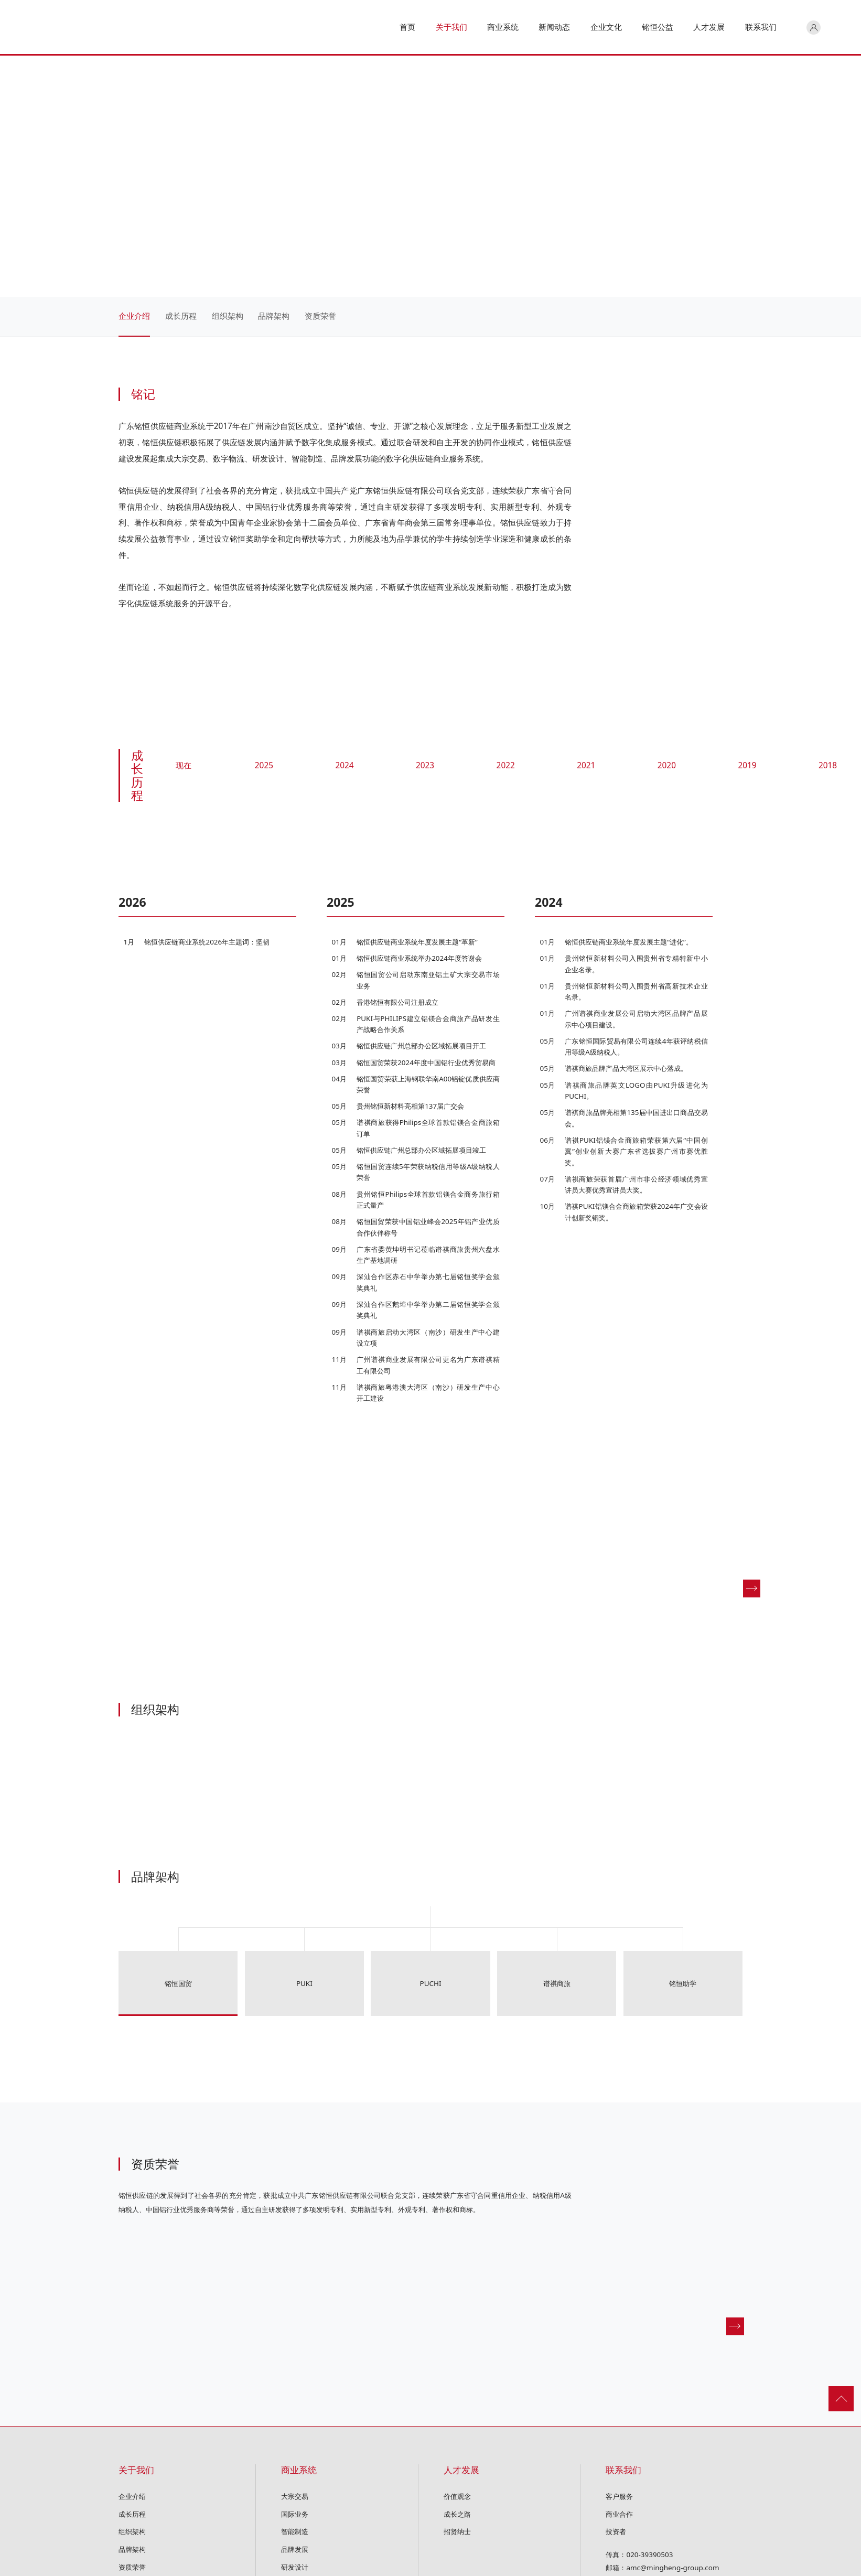 This screenshot has height=2576, width=861. What do you see at coordinates (461, 2470) in the screenshot?
I see `人才发展` at bounding box center [461, 2470].